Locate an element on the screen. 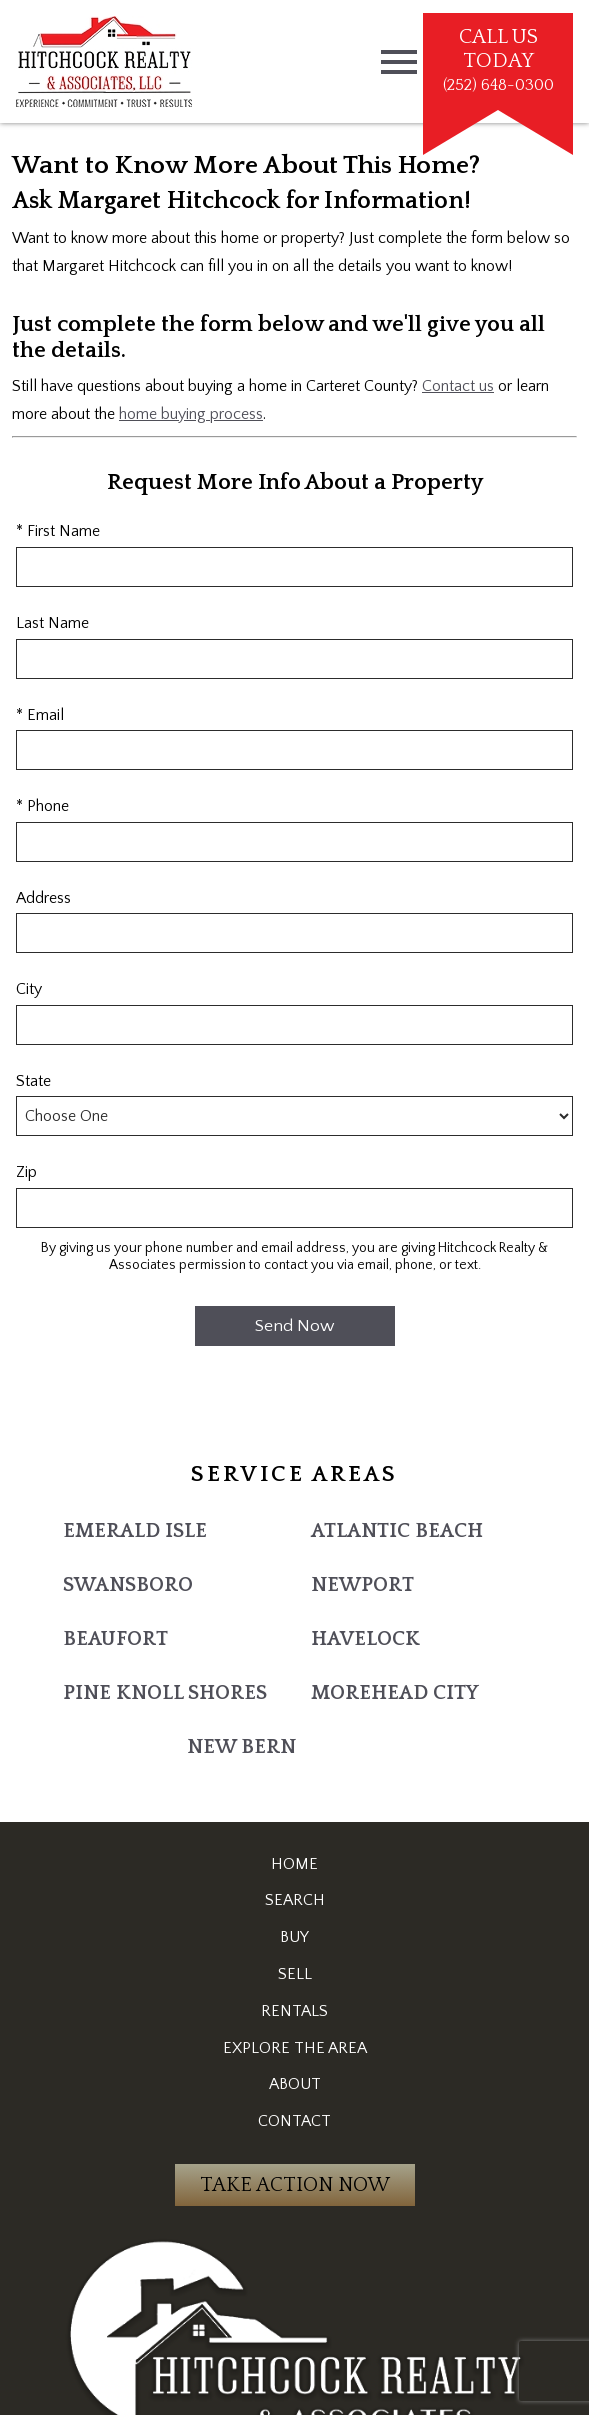 The height and width of the screenshot is (2415, 589). Pine Knoll Shores is located at coordinates (165, 1693).